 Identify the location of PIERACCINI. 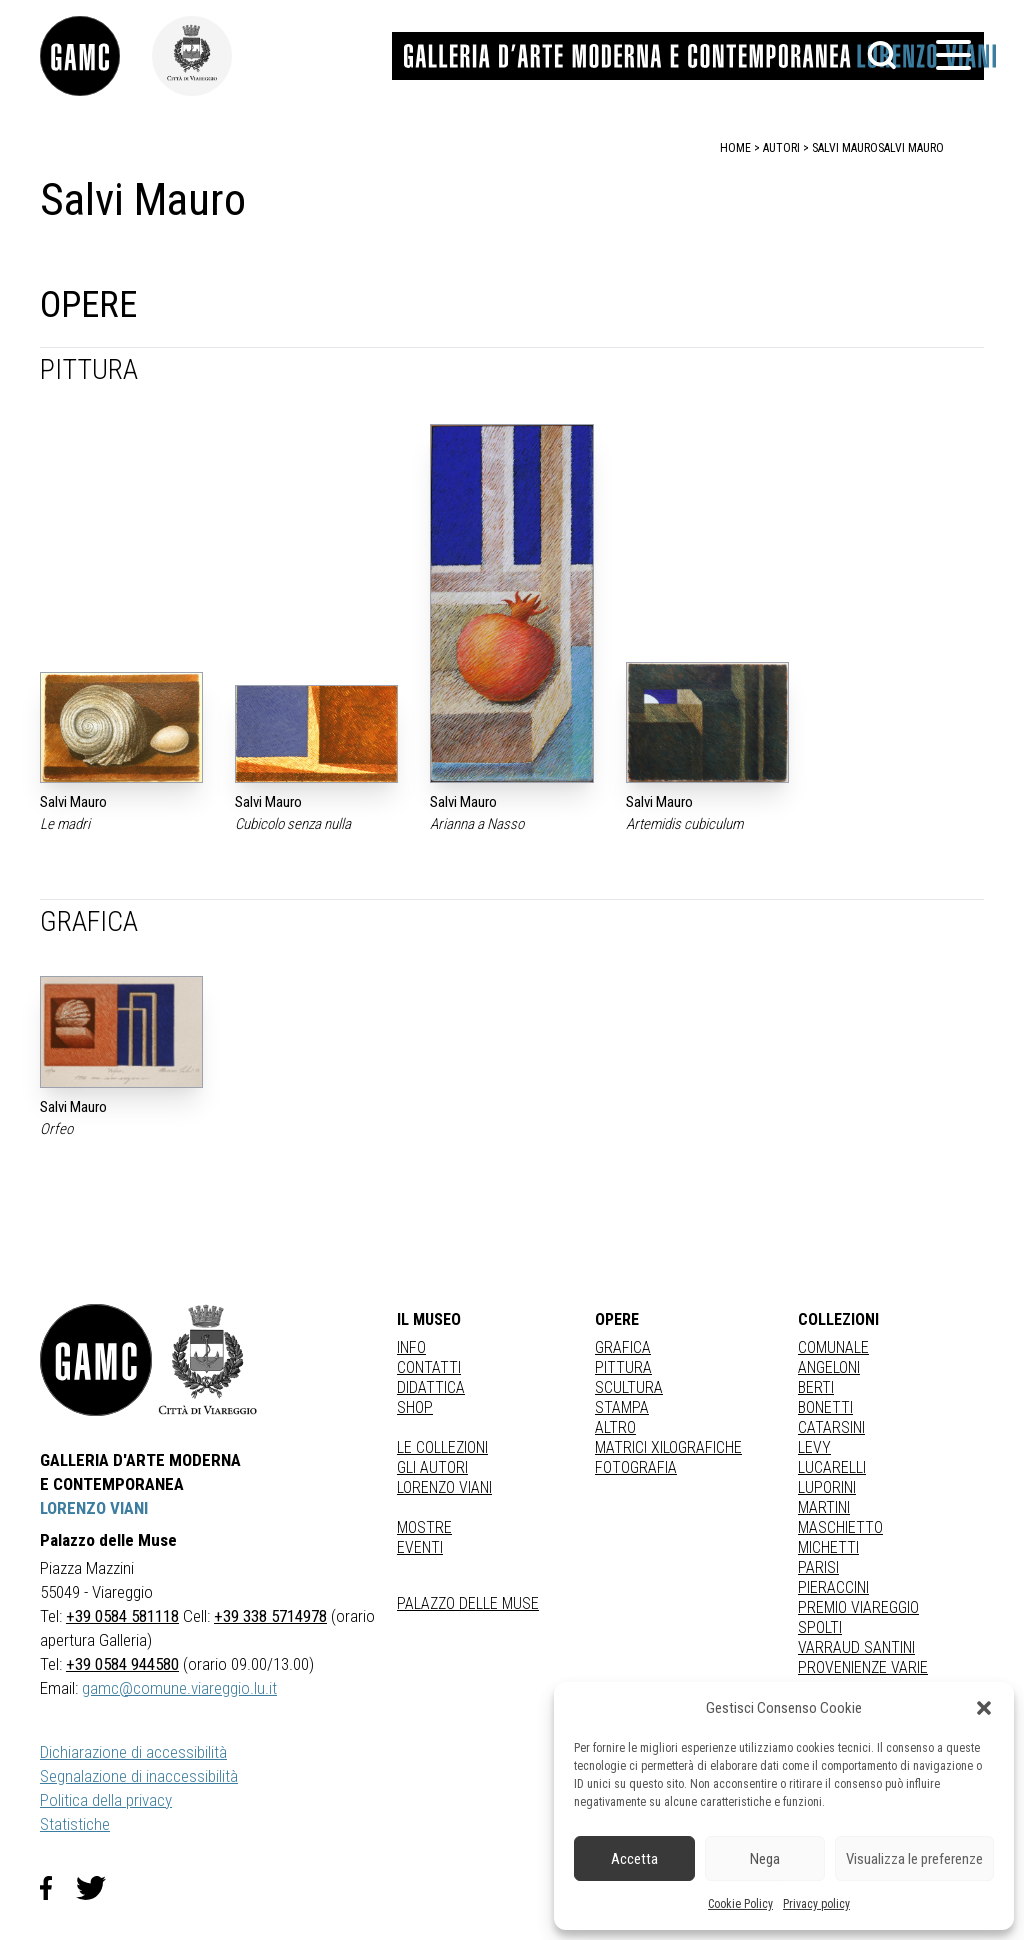
(833, 1587).